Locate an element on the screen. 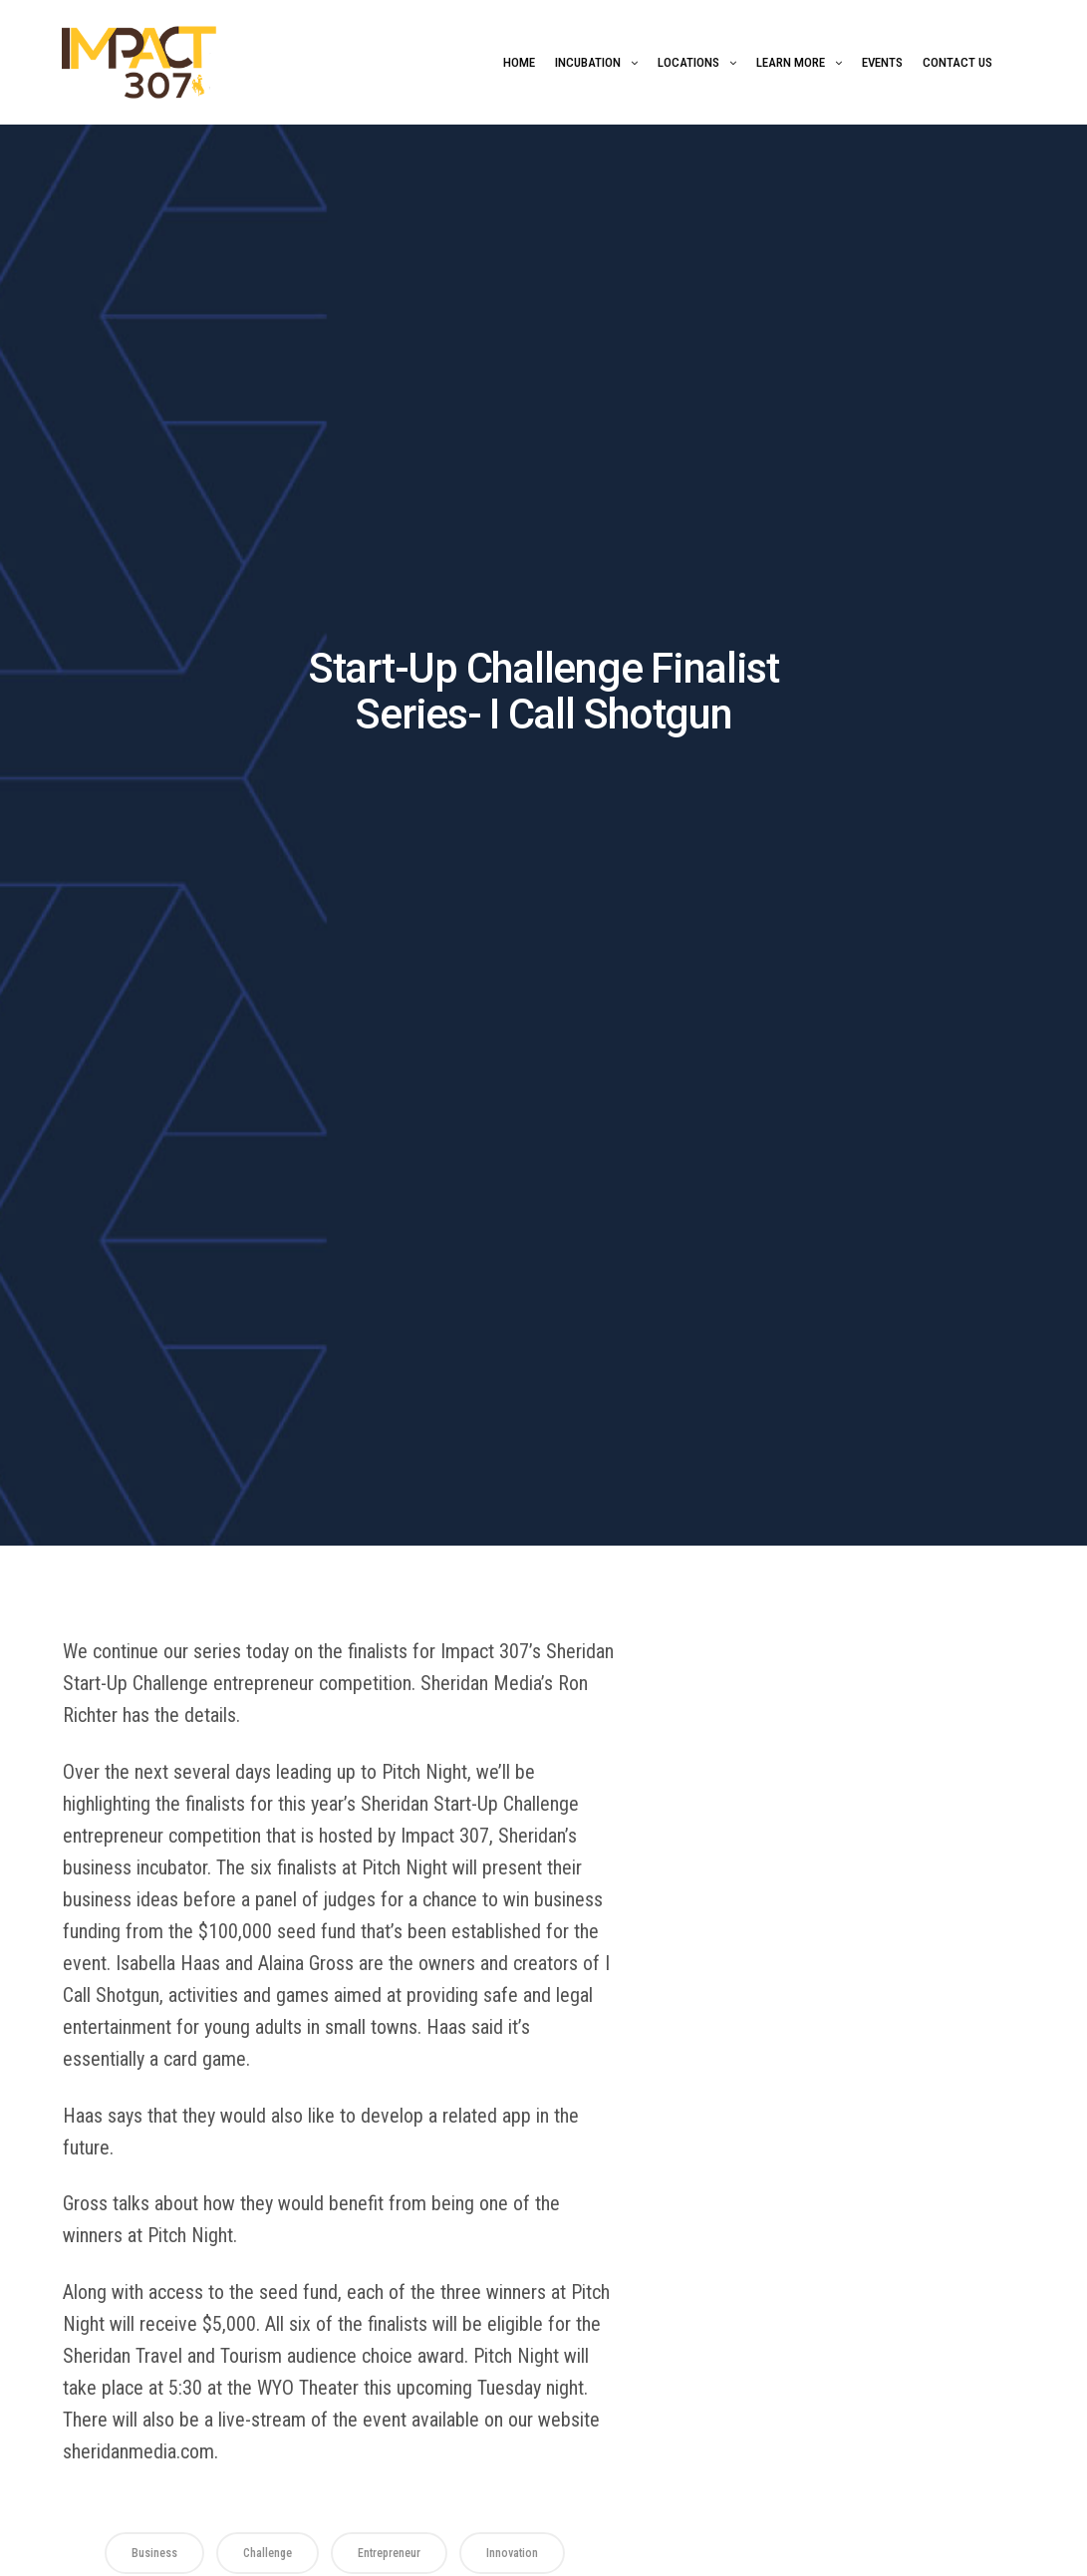 This screenshot has height=2576, width=1087. Home is located at coordinates (519, 62).